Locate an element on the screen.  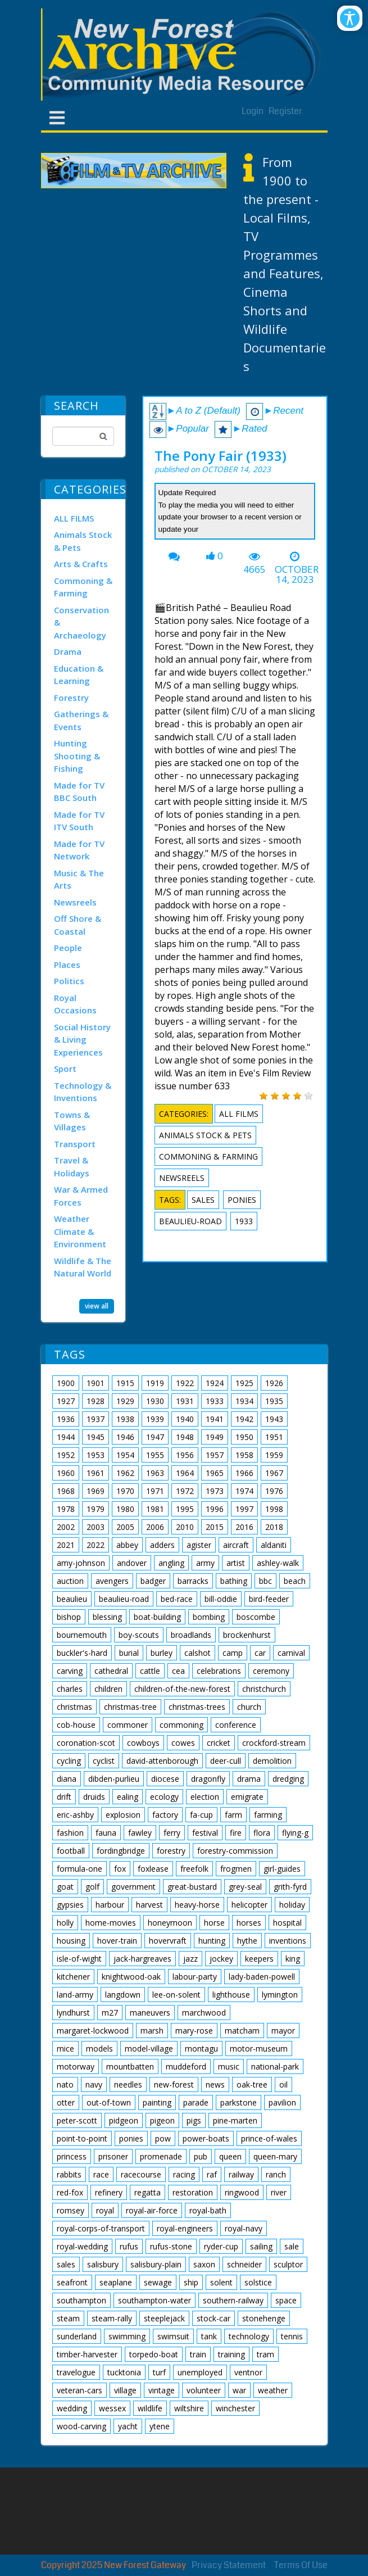
sculptor is located at coordinates (288, 2264).